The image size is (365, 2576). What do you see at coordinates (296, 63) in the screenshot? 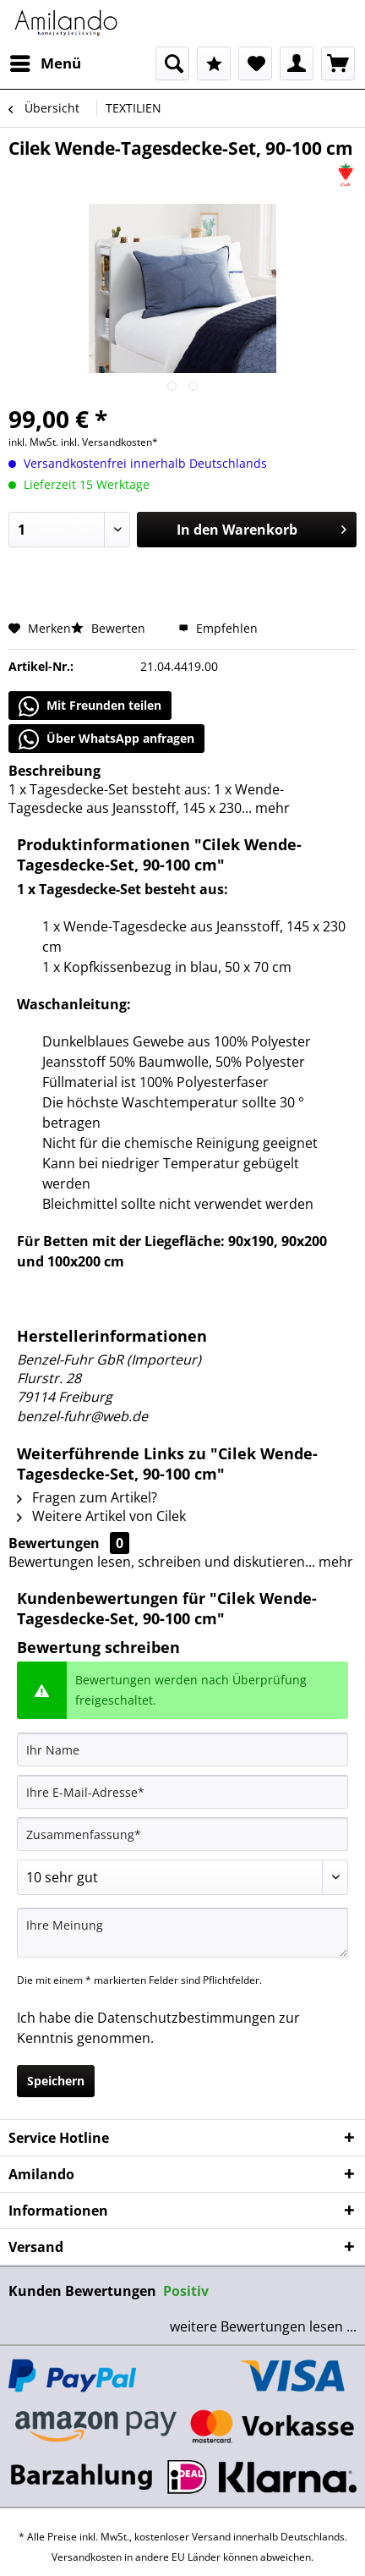
I see `[Mein Konto]` at bounding box center [296, 63].